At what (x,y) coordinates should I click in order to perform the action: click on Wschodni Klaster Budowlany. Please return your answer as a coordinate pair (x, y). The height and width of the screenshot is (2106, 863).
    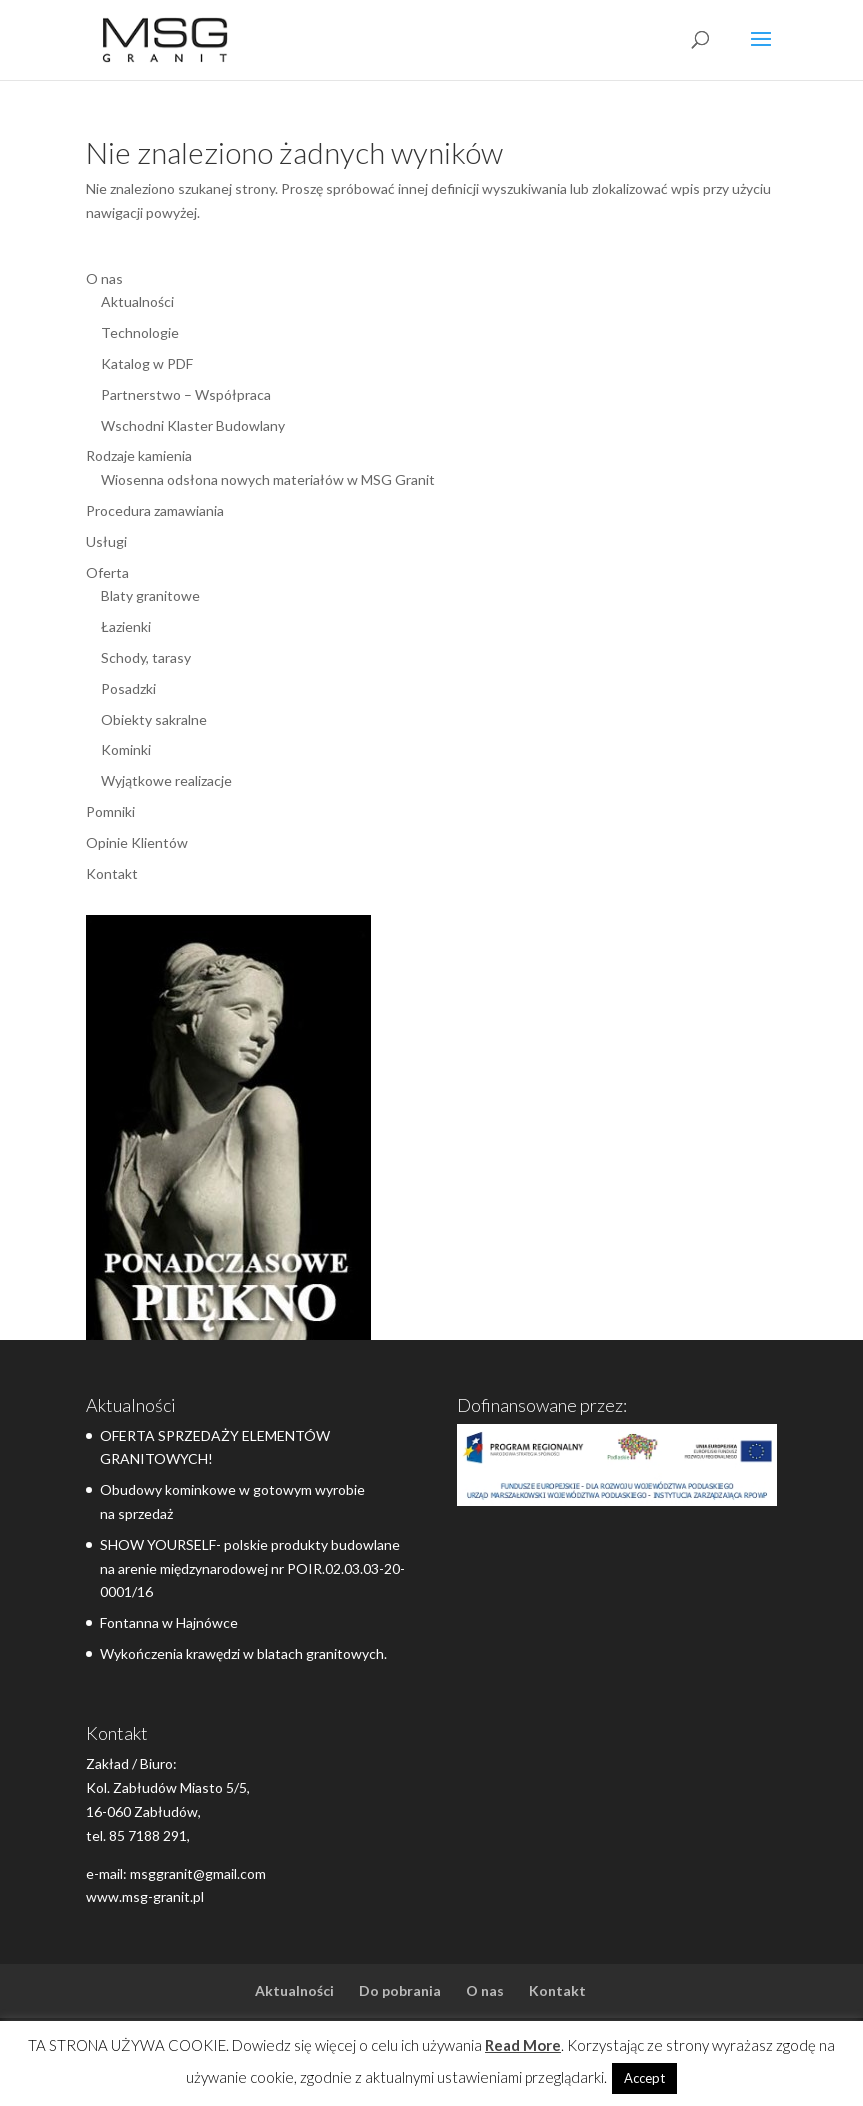
    Looking at the image, I should click on (193, 425).